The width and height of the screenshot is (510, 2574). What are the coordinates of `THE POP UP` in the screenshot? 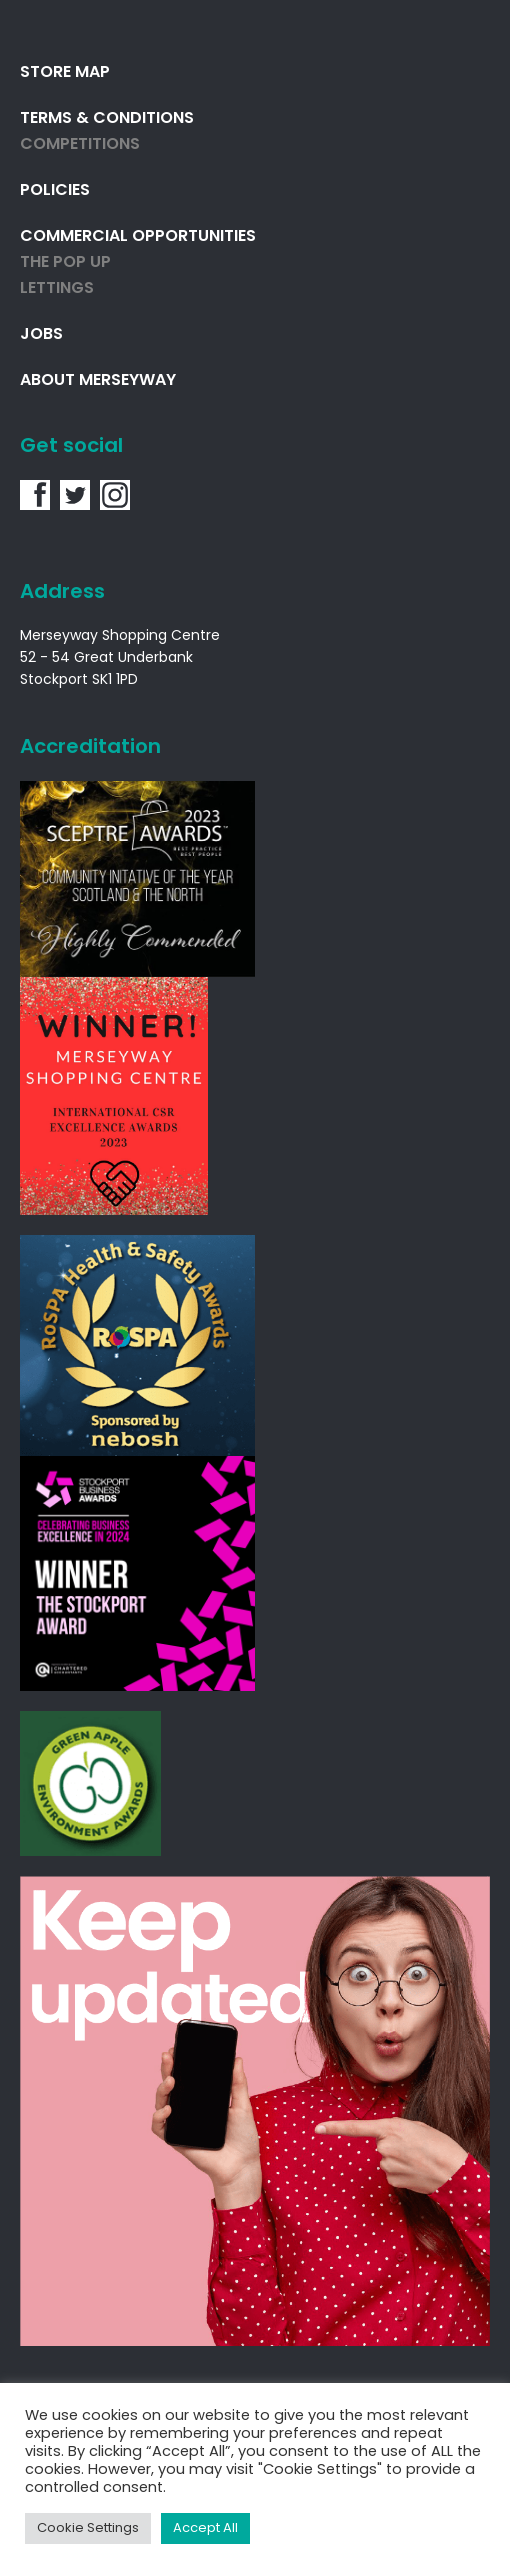 It's located at (65, 263).